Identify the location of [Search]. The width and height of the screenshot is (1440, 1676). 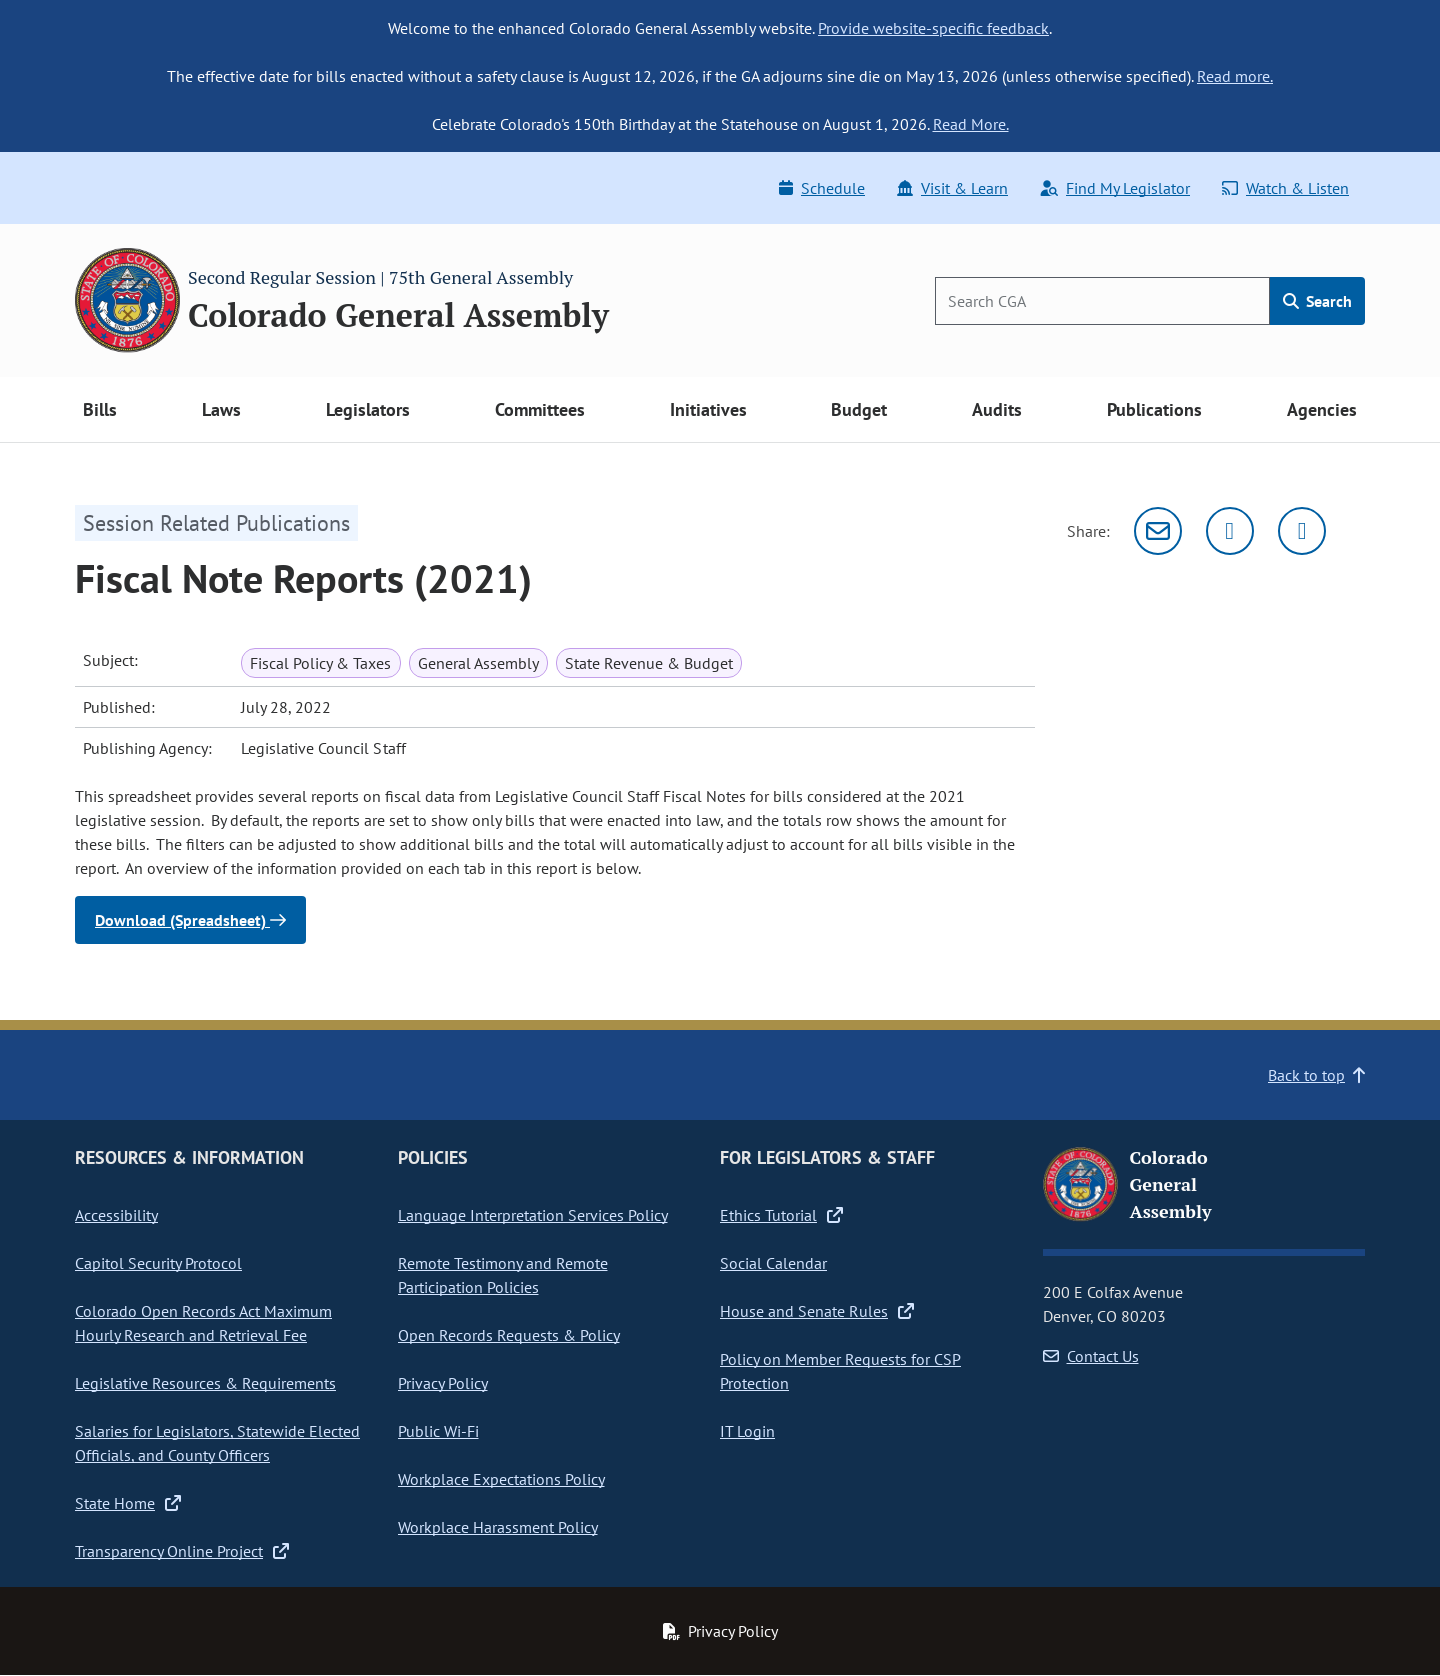
(1102, 301).